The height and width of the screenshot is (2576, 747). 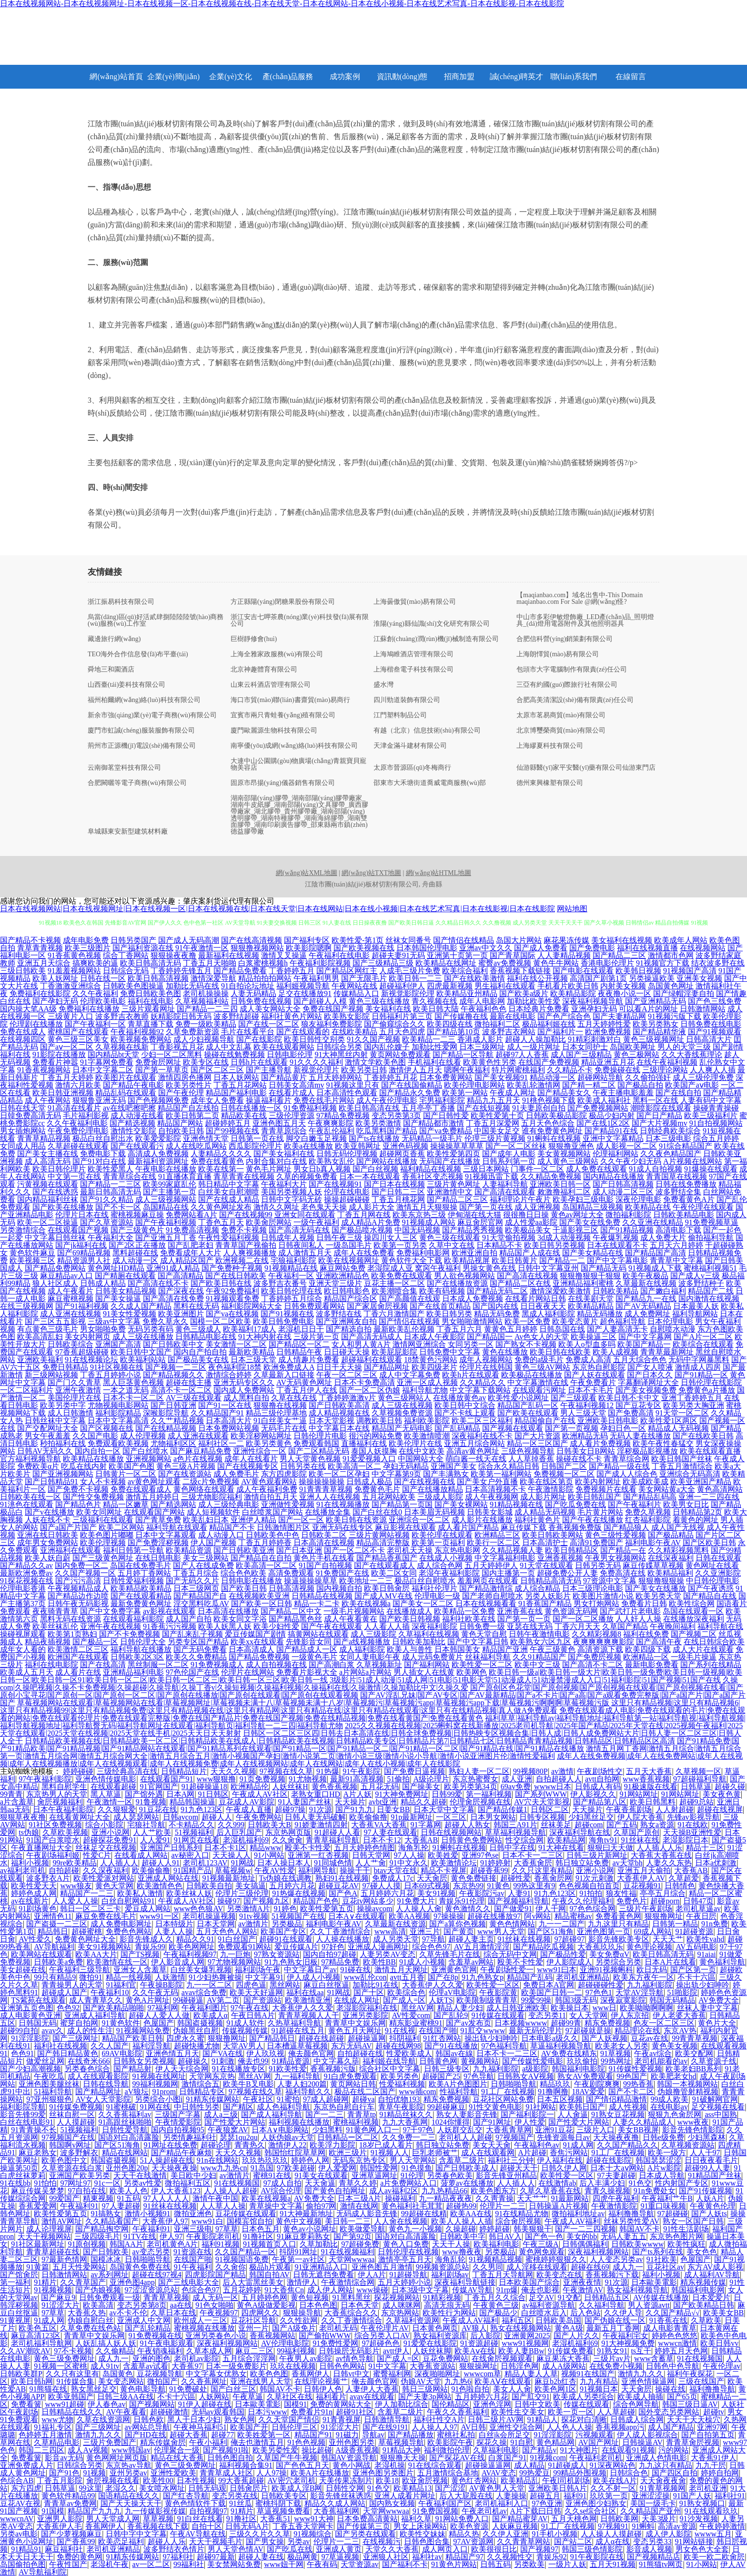 I want to click on 韩国3级无码, so click(x=576, y=2000).